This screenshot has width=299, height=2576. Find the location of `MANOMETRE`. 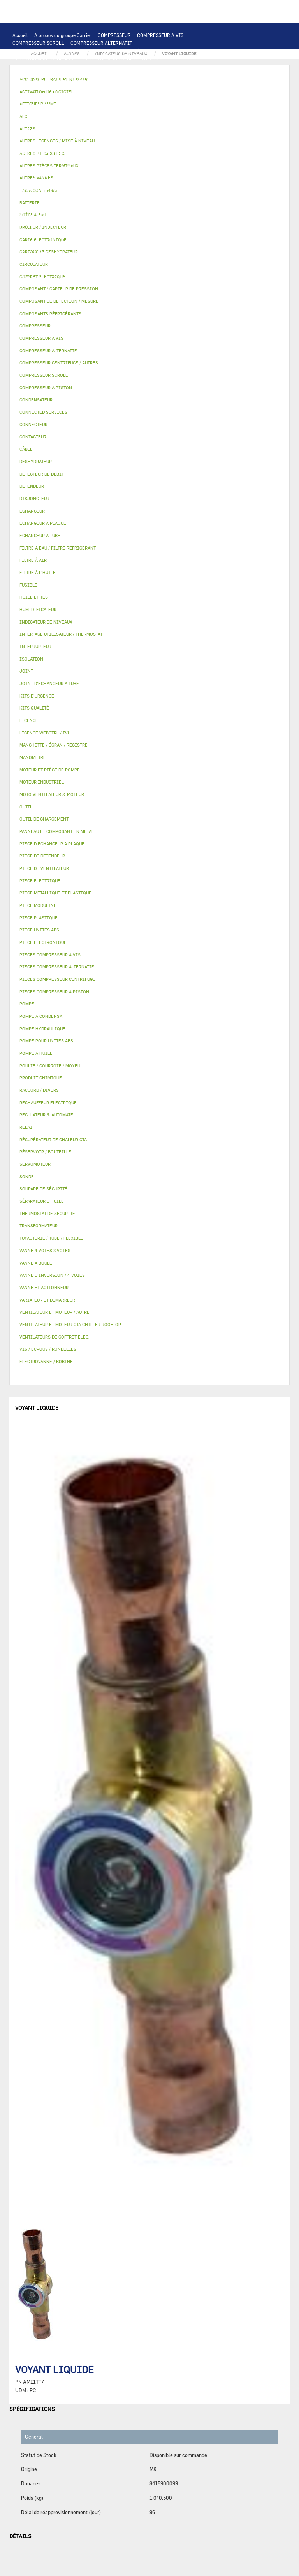

MANOMETRE is located at coordinates (158, 292).